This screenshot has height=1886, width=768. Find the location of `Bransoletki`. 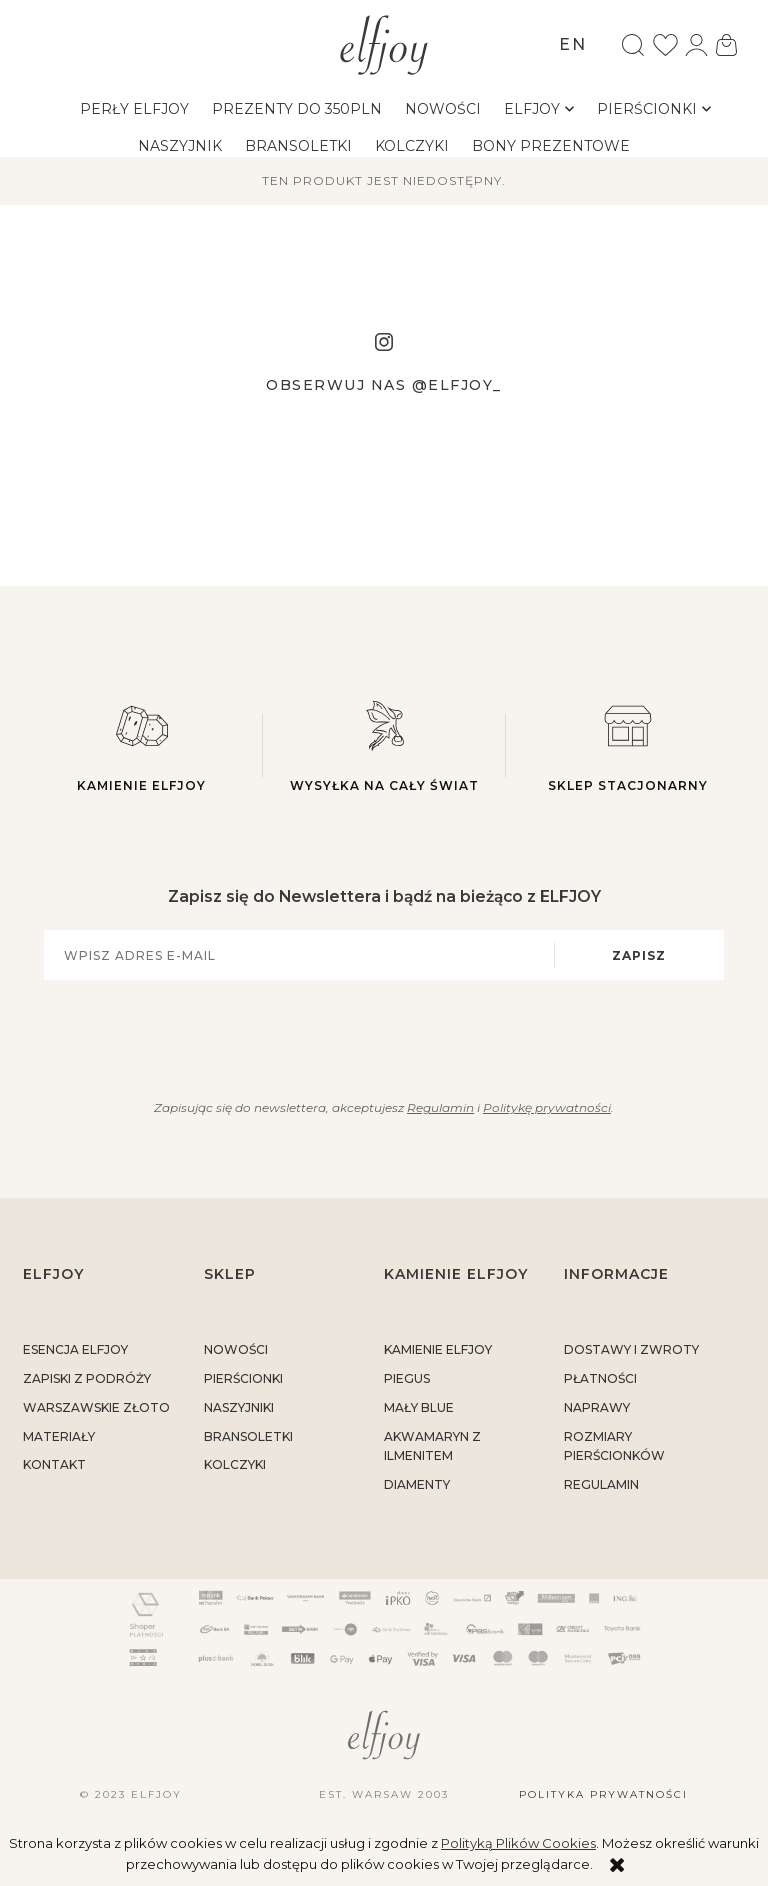

Bransoletki is located at coordinates (248, 1436).